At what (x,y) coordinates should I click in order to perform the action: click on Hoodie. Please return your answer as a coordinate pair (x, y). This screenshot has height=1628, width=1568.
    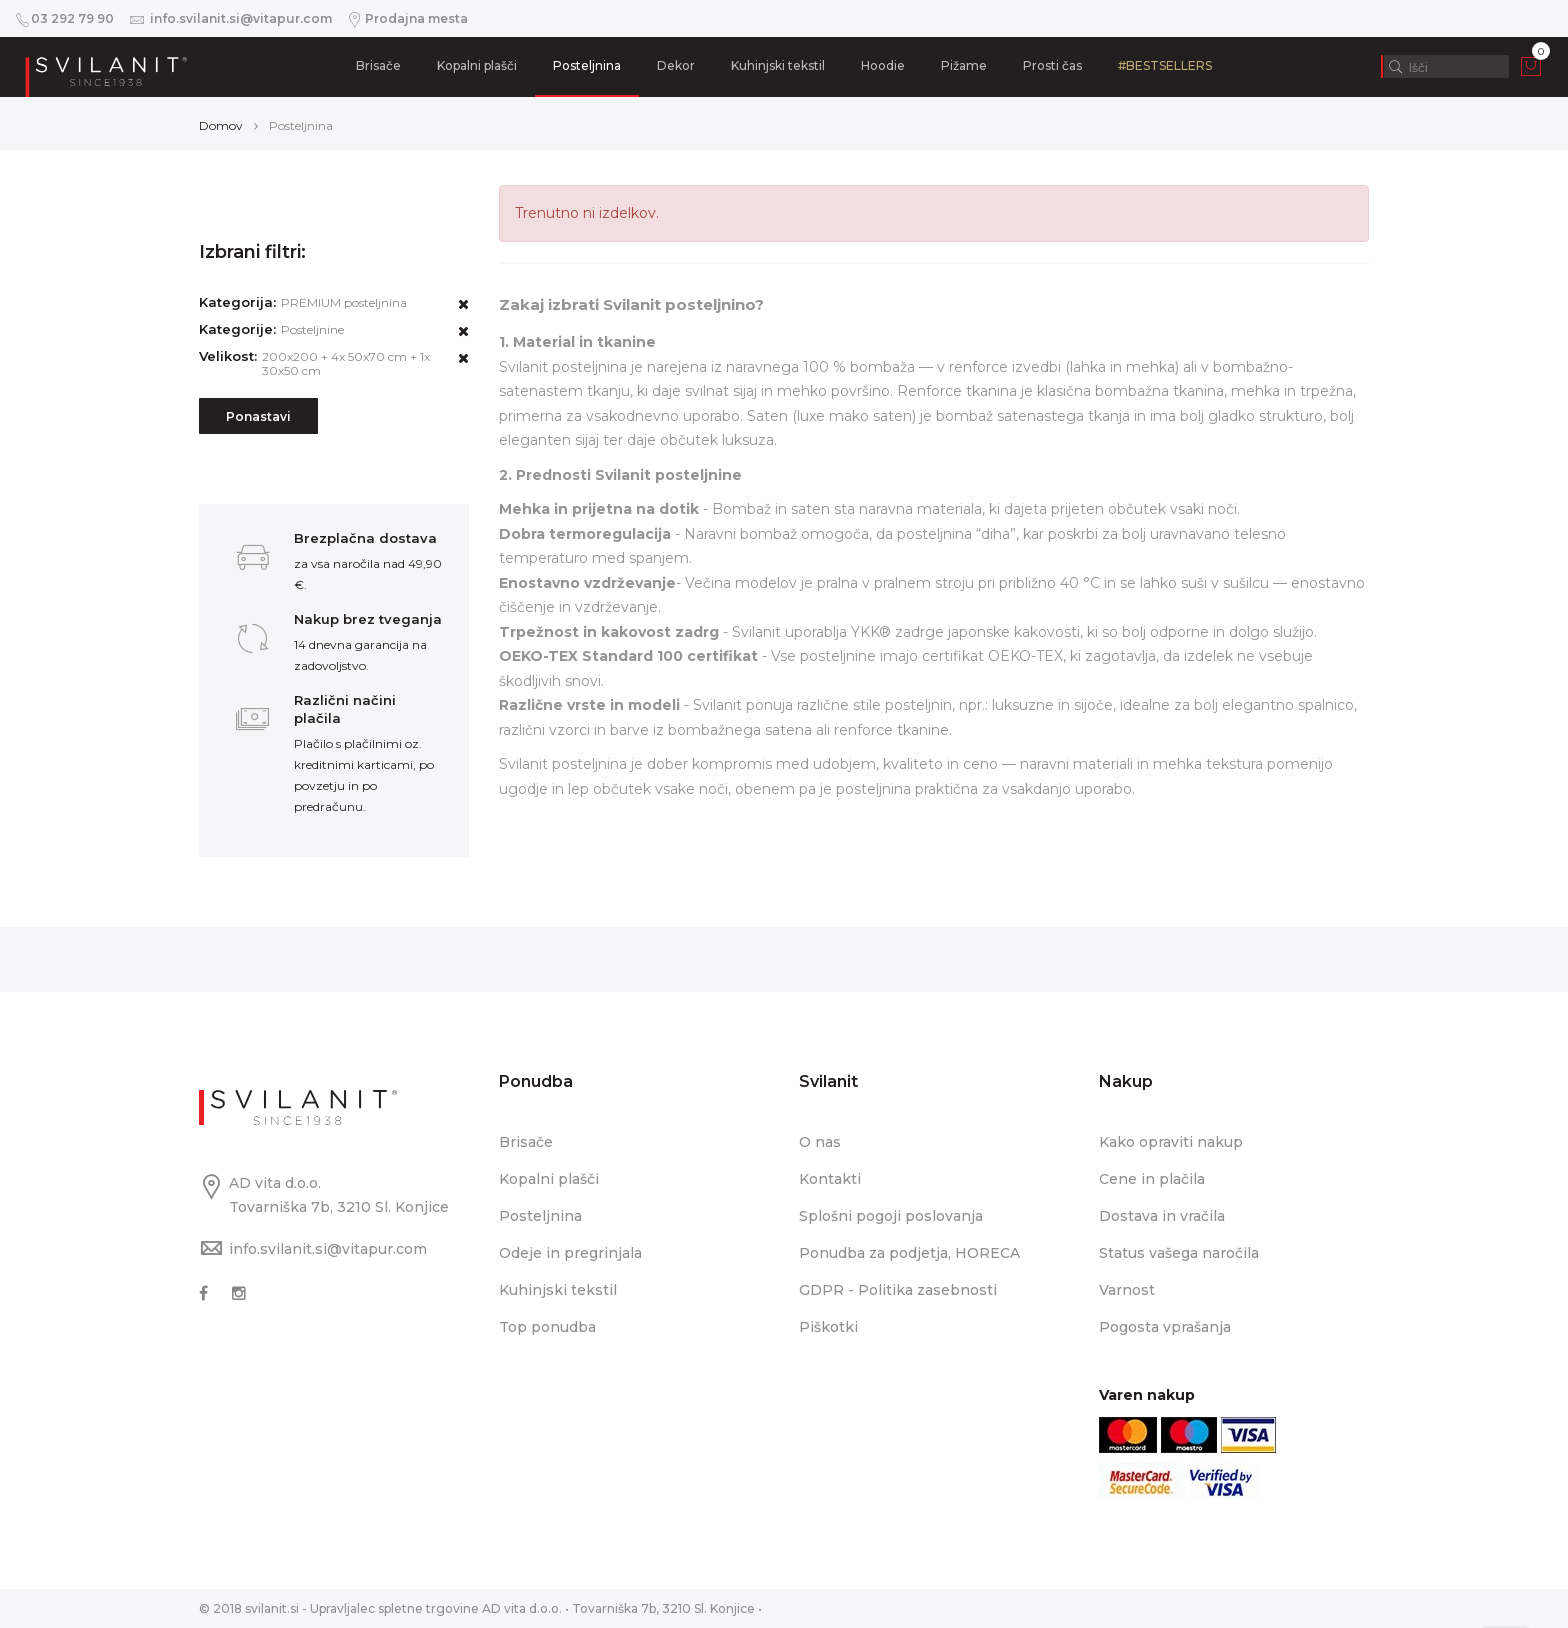
    Looking at the image, I should click on (883, 65).